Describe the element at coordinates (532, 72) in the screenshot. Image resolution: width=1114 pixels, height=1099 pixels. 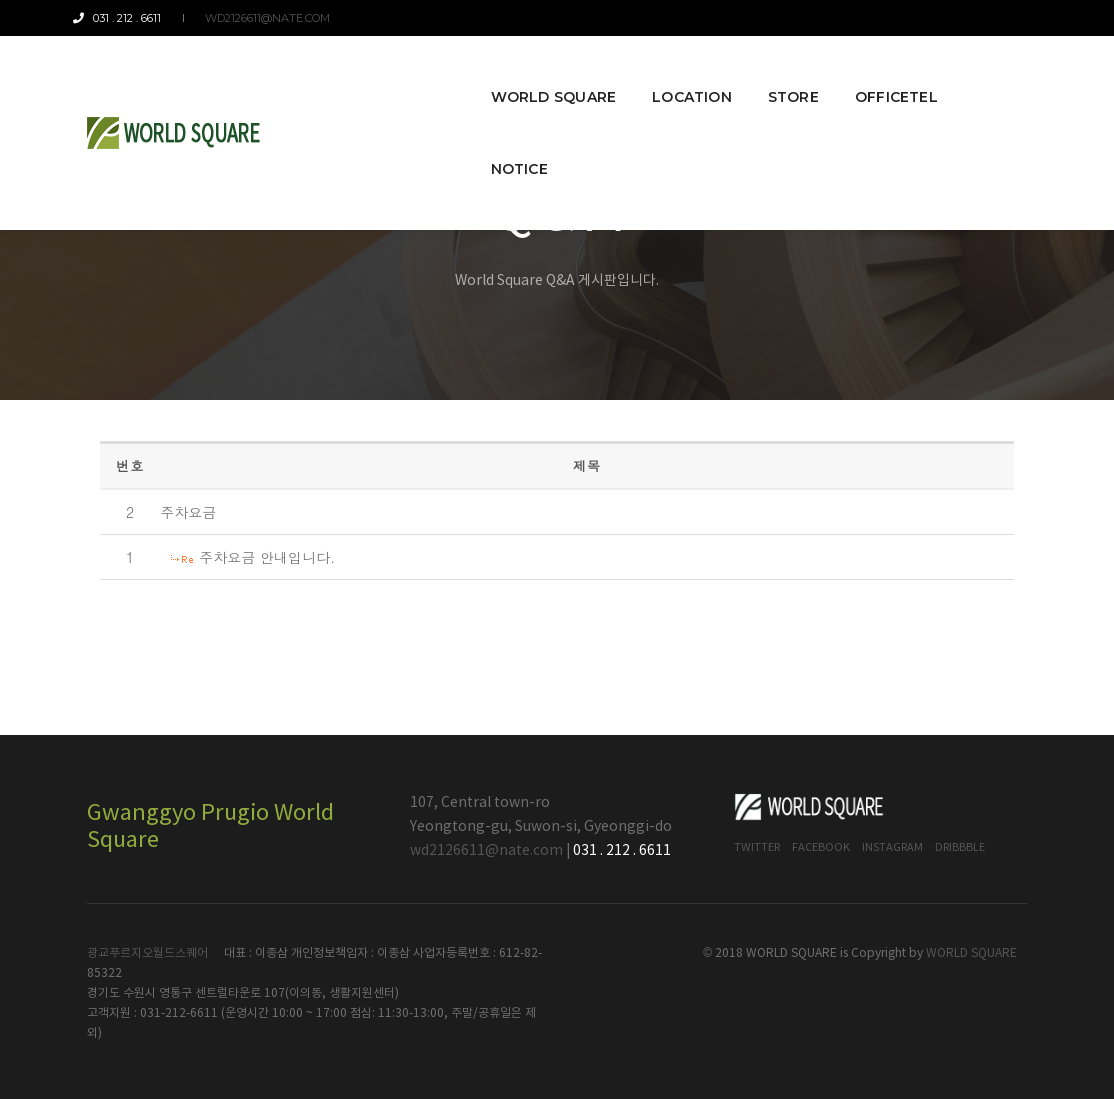
I see `World Square` at that location.